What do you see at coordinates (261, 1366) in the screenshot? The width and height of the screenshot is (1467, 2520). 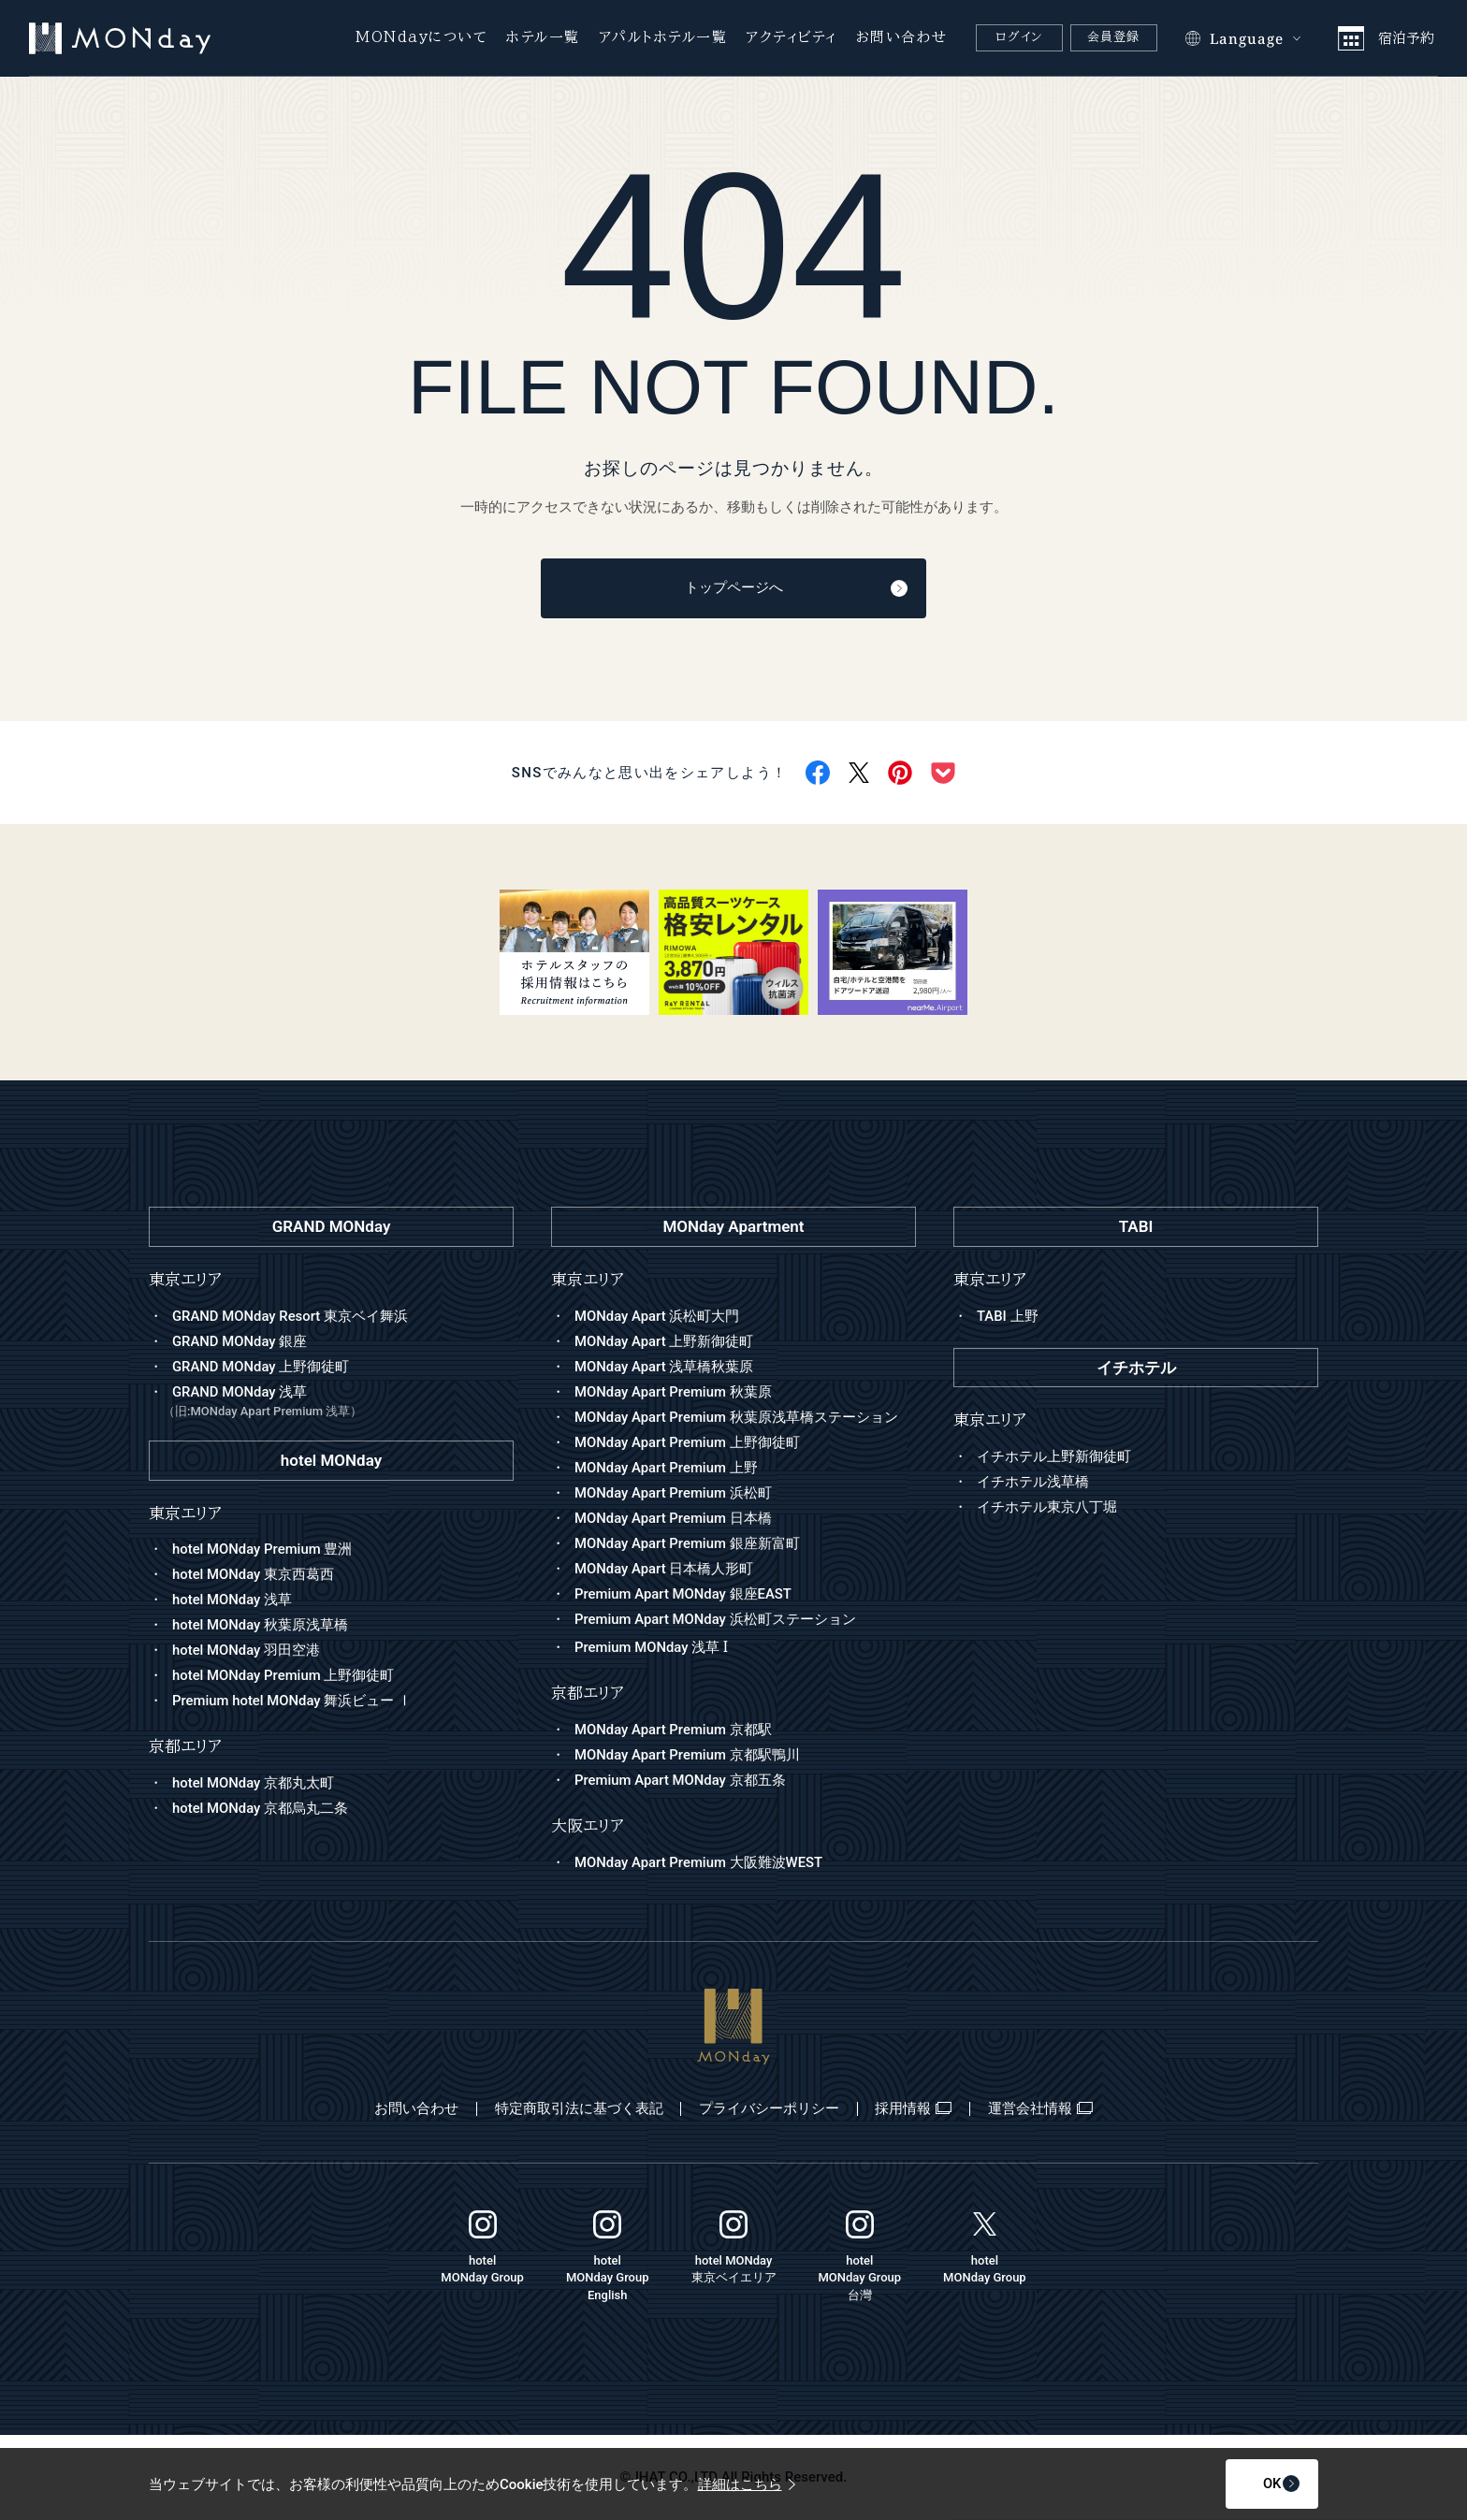 I see `GRAND MONday 上野御徒町` at bounding box center [261, 1366].